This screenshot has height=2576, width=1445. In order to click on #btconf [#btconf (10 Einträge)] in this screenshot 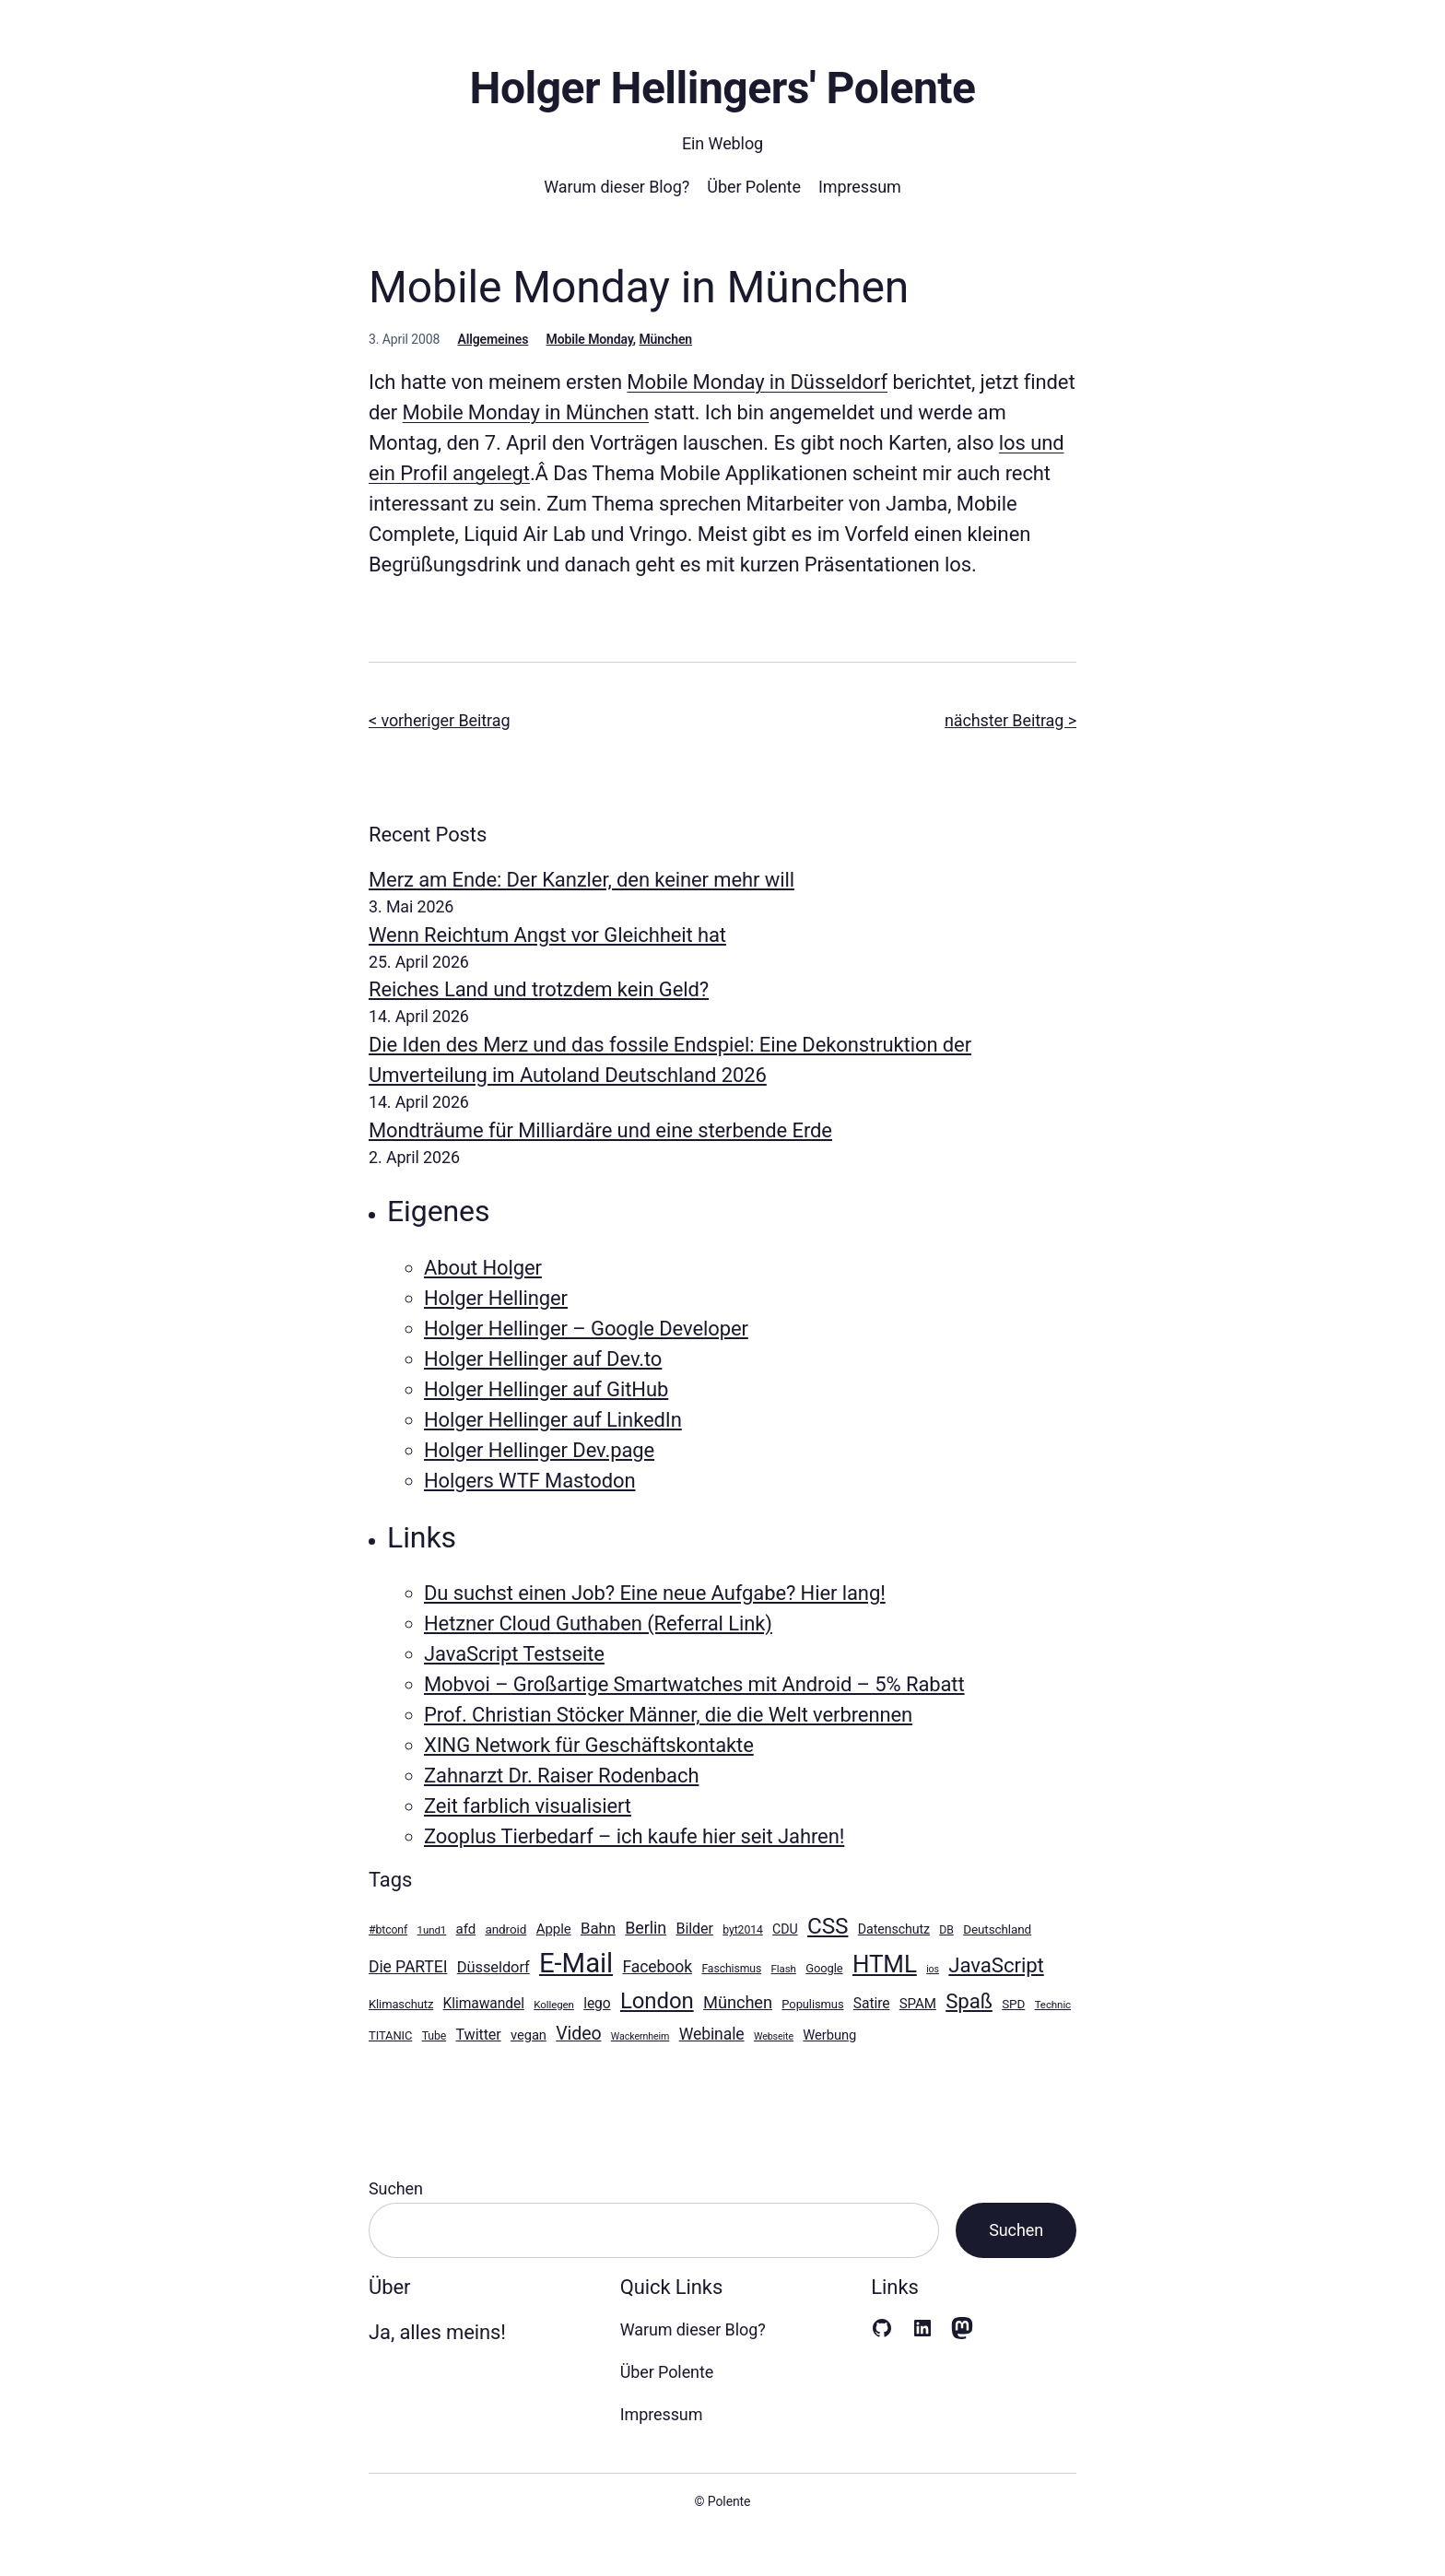, I will do `click(388, 1929)`.